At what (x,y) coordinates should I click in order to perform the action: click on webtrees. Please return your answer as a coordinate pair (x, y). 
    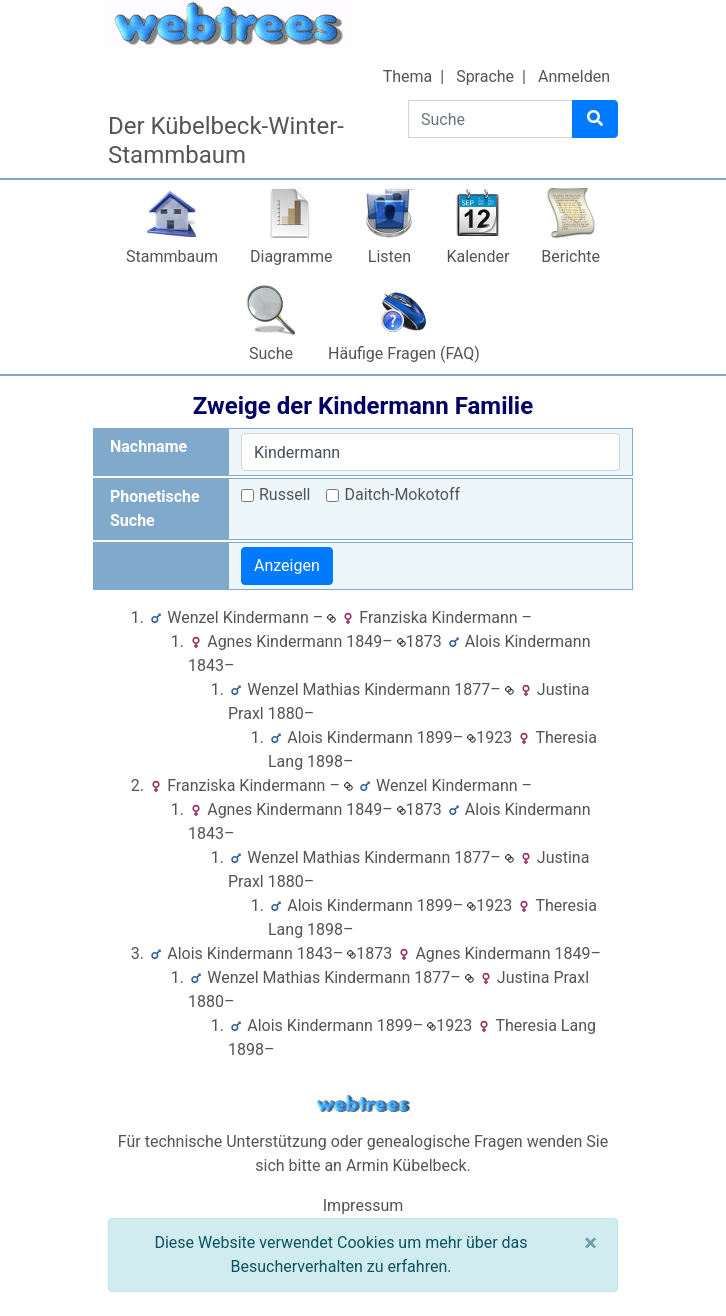
    Looking at the image, I should click on (363, 1104).